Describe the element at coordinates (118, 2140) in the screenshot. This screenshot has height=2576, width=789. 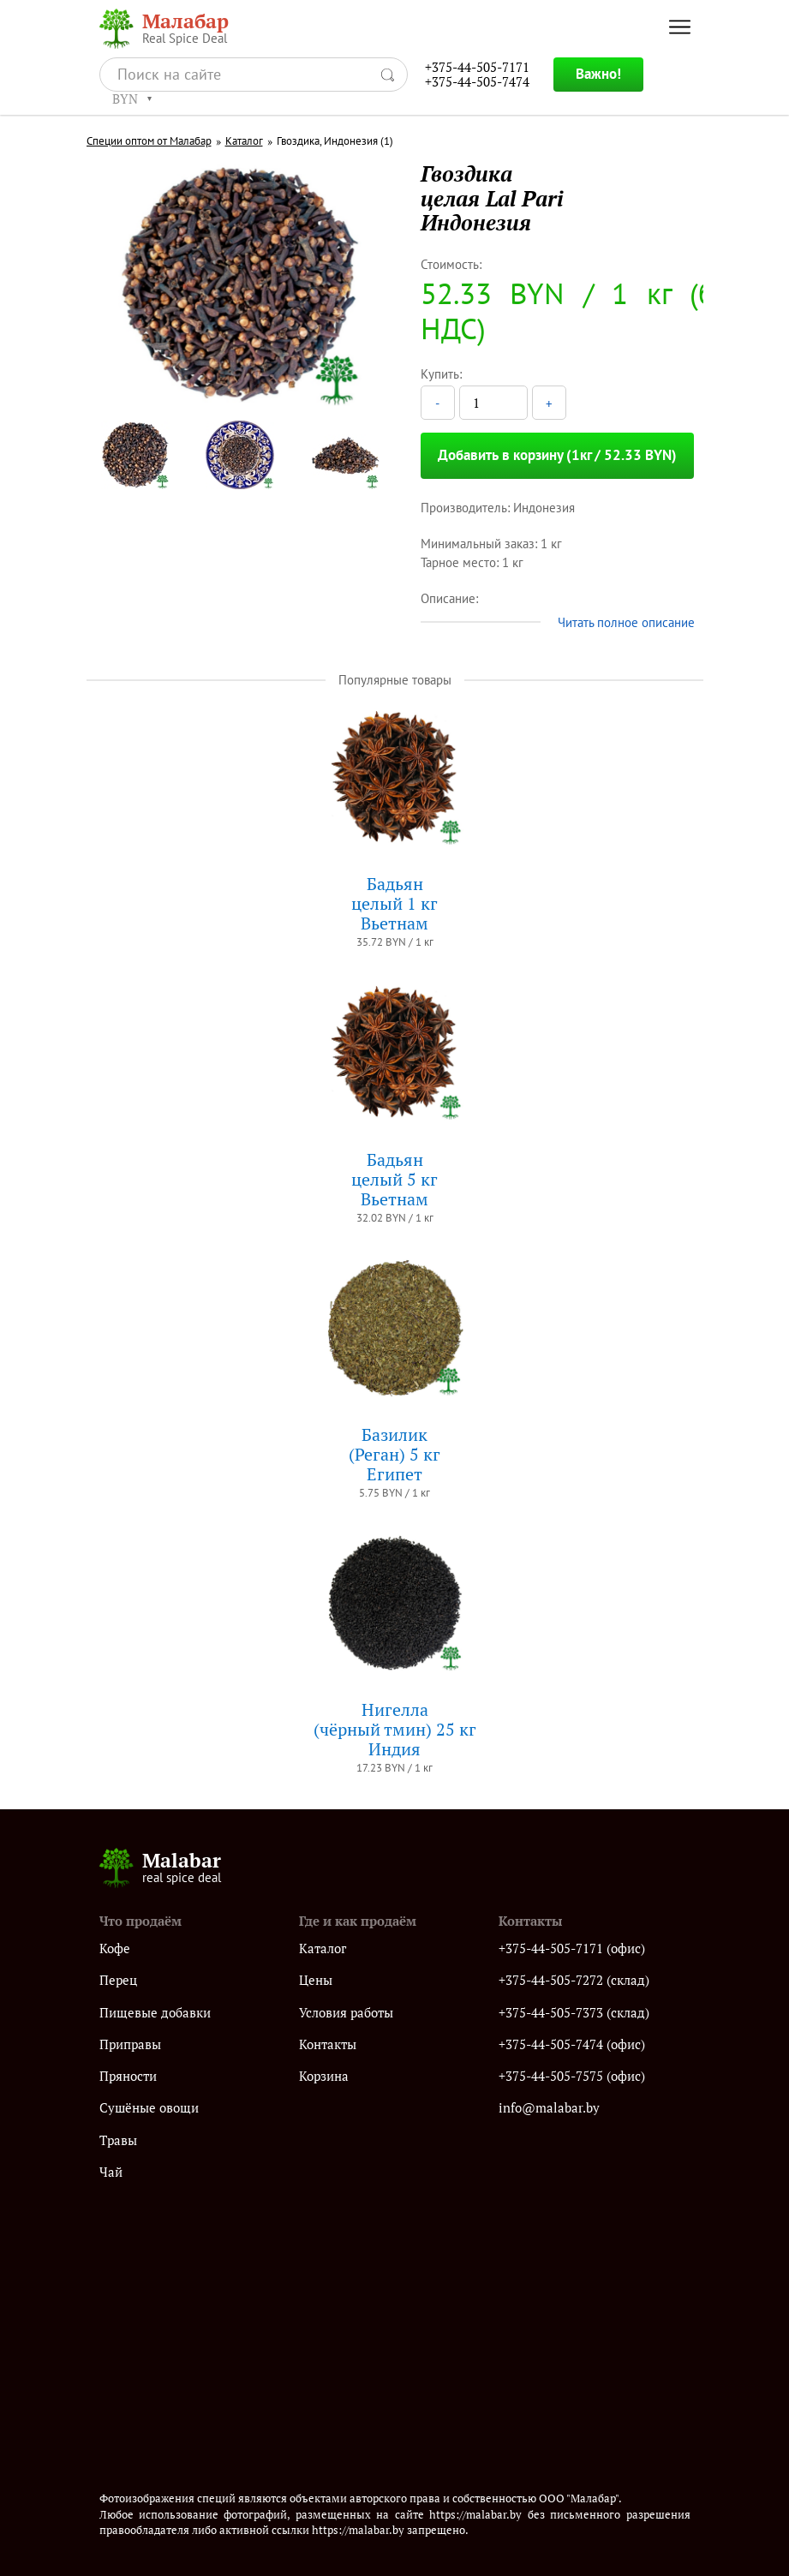
I see `Травы` at that location.